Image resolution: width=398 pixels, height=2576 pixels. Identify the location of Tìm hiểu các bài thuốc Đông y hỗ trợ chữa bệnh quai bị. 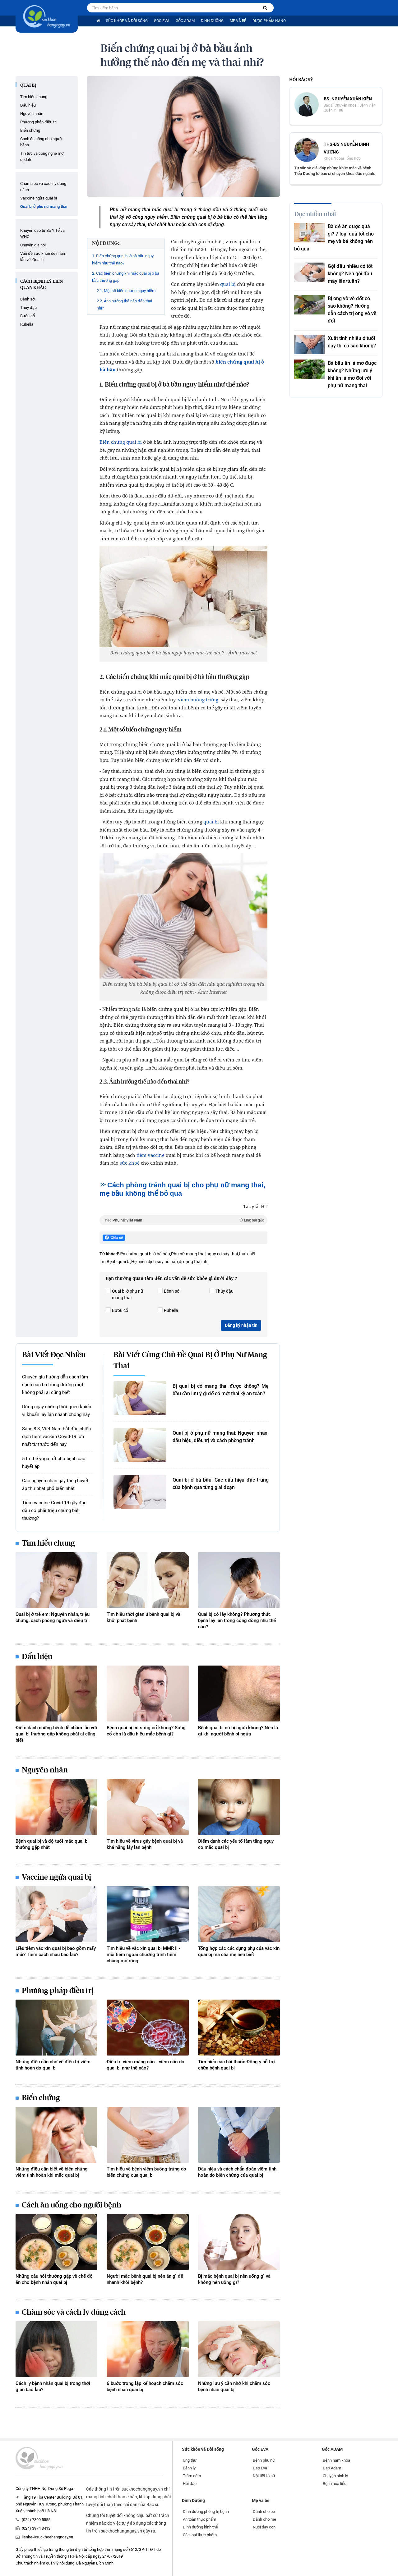
(236, 2065).